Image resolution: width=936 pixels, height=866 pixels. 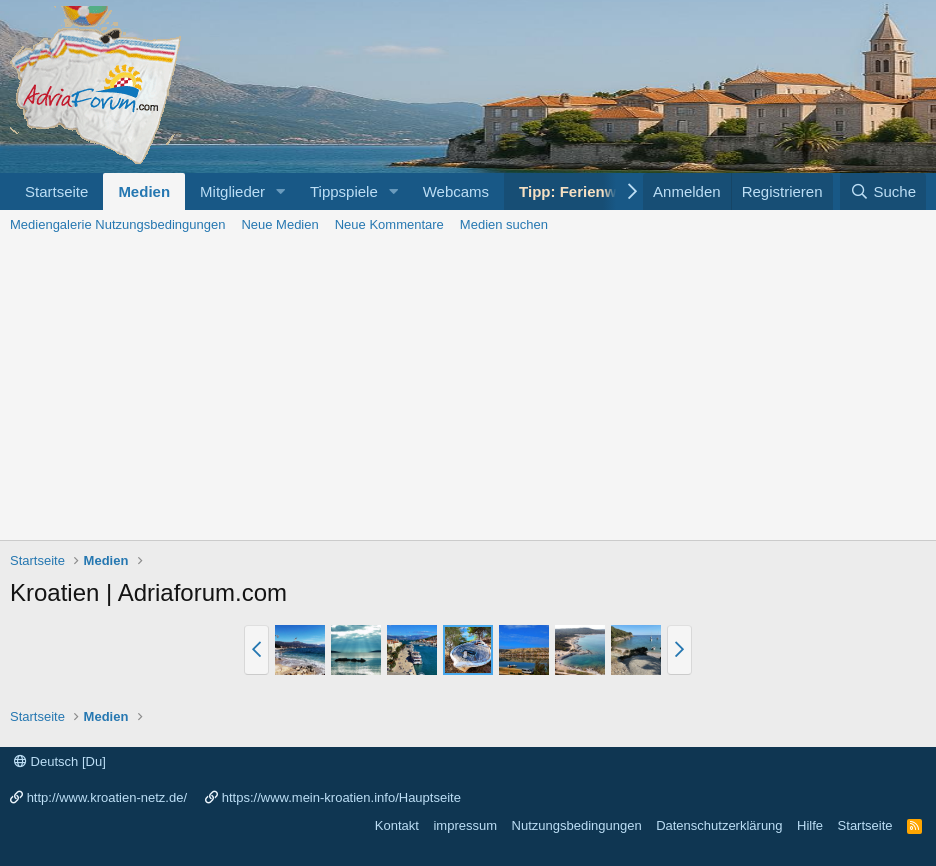 I want to click on [Advertisement], so click(x=468, y=390).